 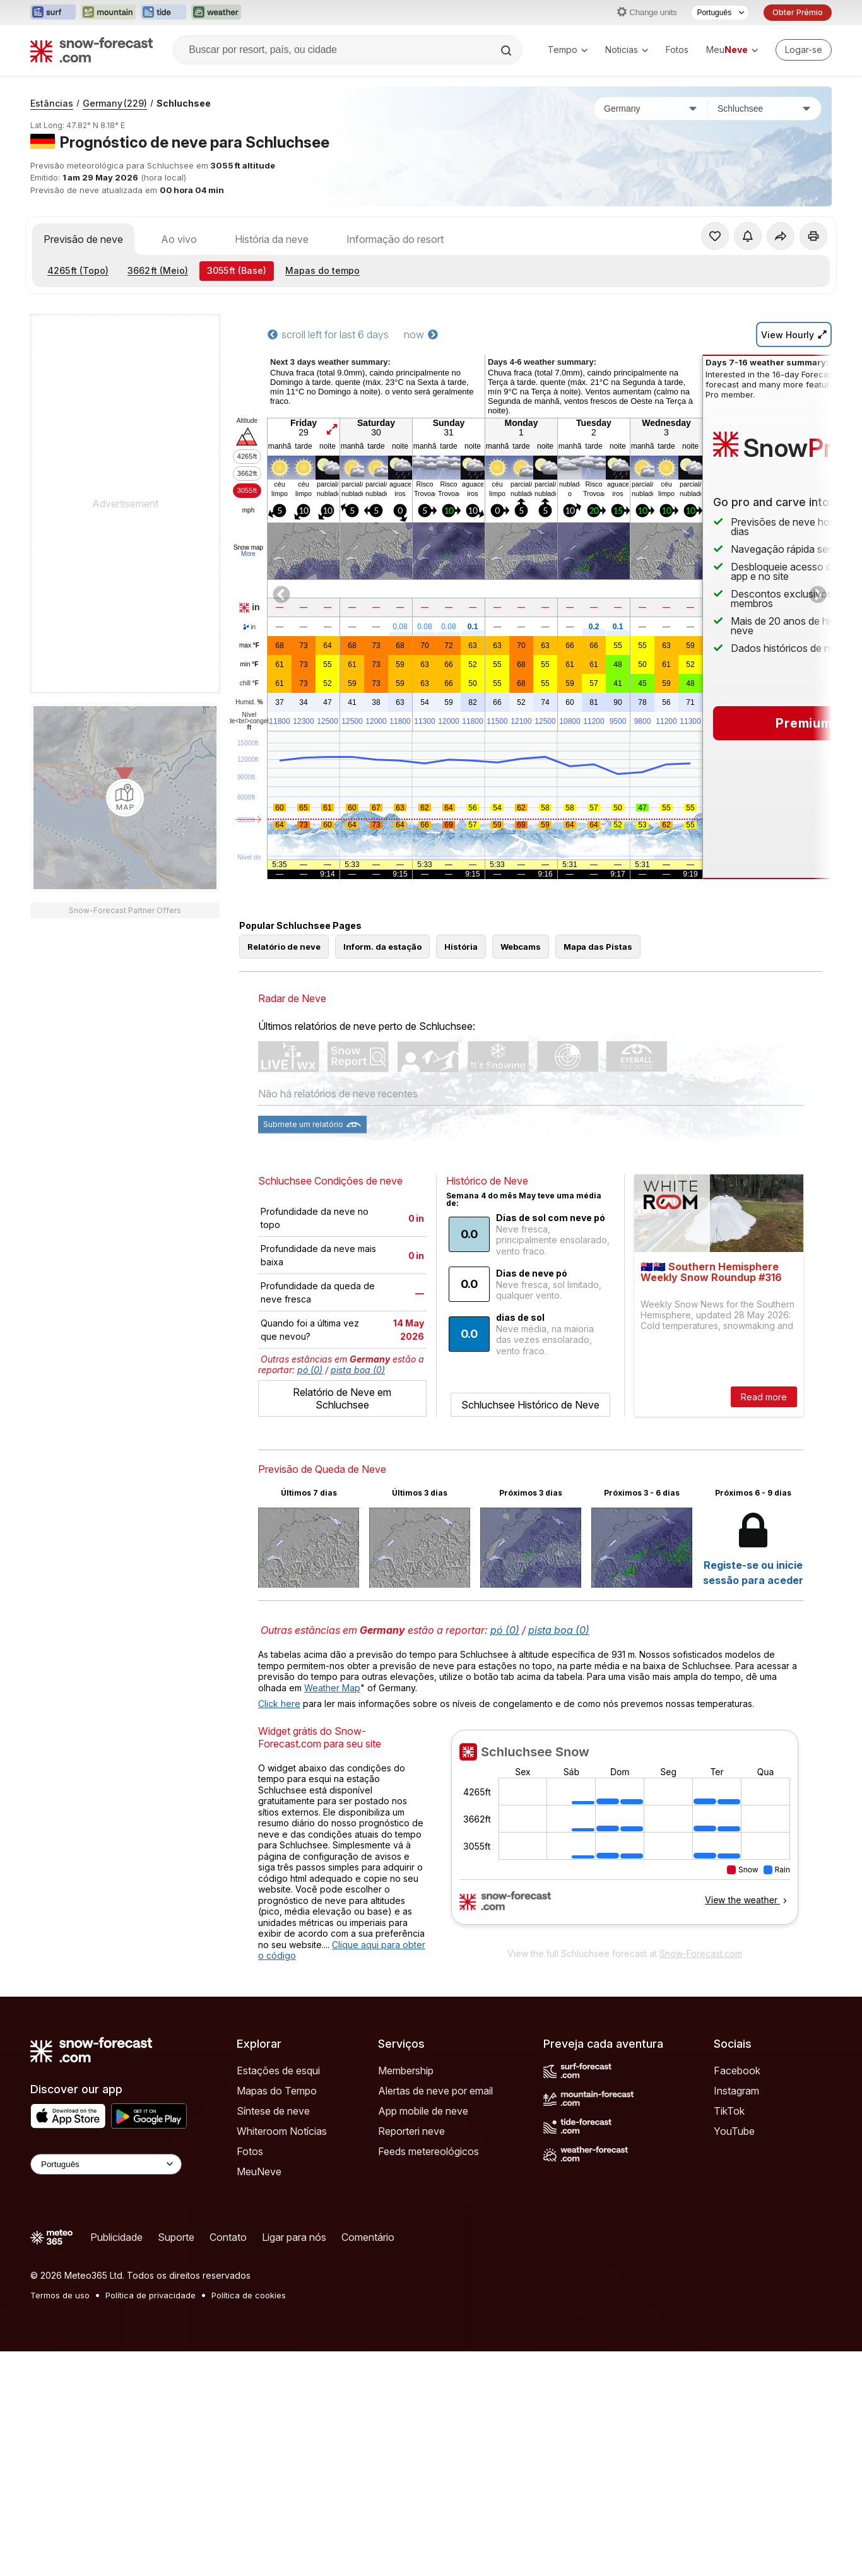 What do you see at coordinates (382, 947) in the screenshot?
I see `Inform. da estação` at bounding box center [382, 947].